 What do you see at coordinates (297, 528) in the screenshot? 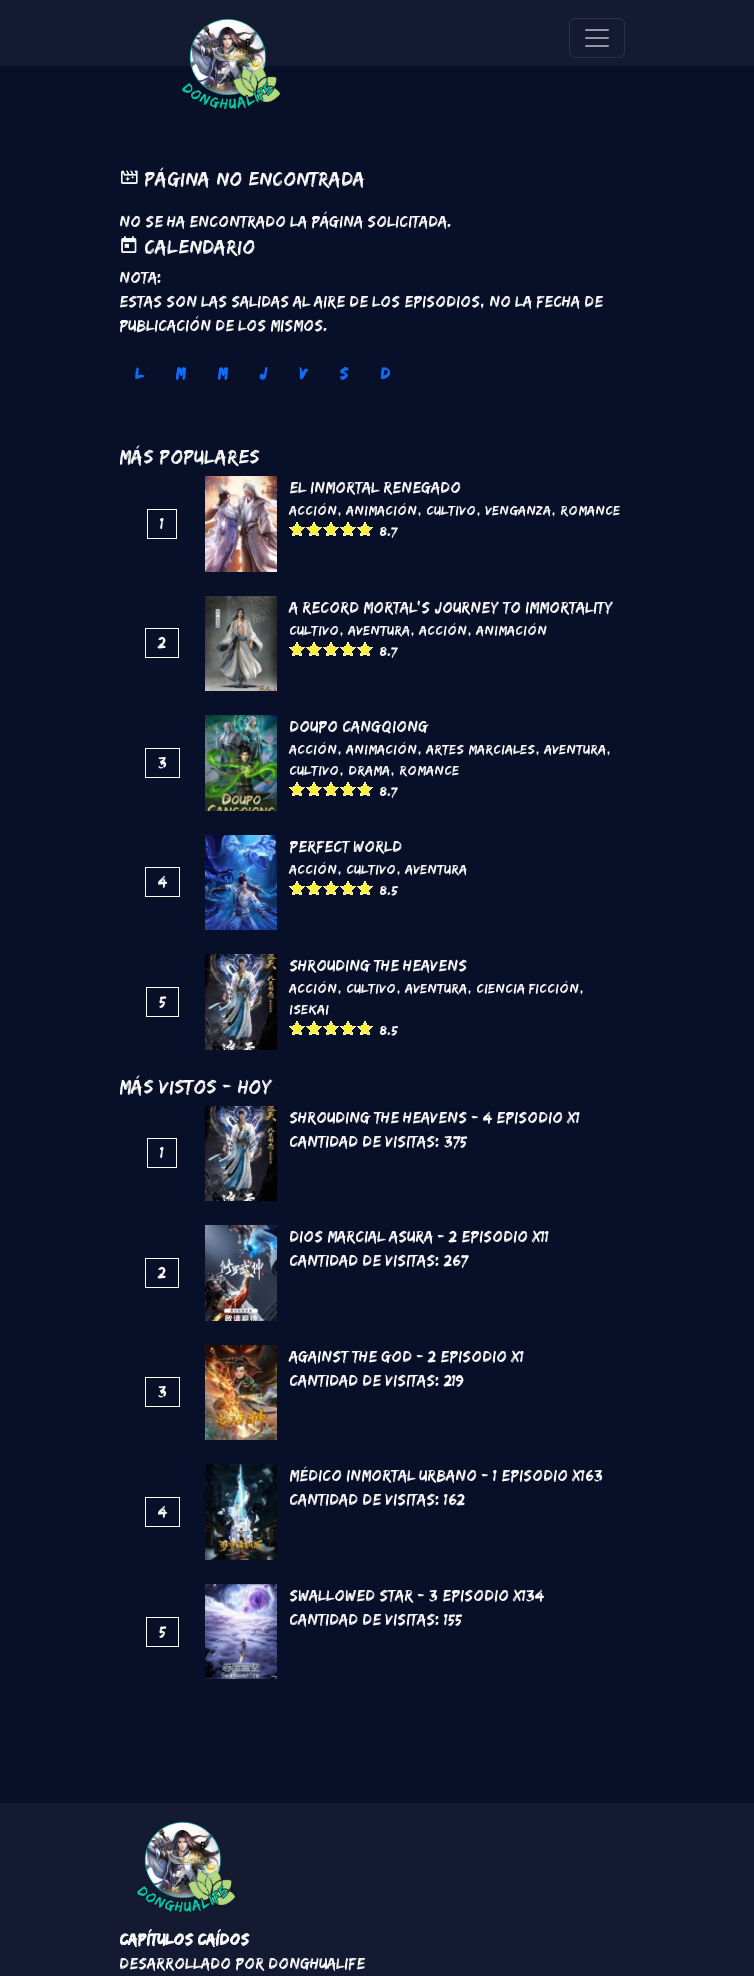
I see `Give it 1/5` at bounding box center [297, 528].